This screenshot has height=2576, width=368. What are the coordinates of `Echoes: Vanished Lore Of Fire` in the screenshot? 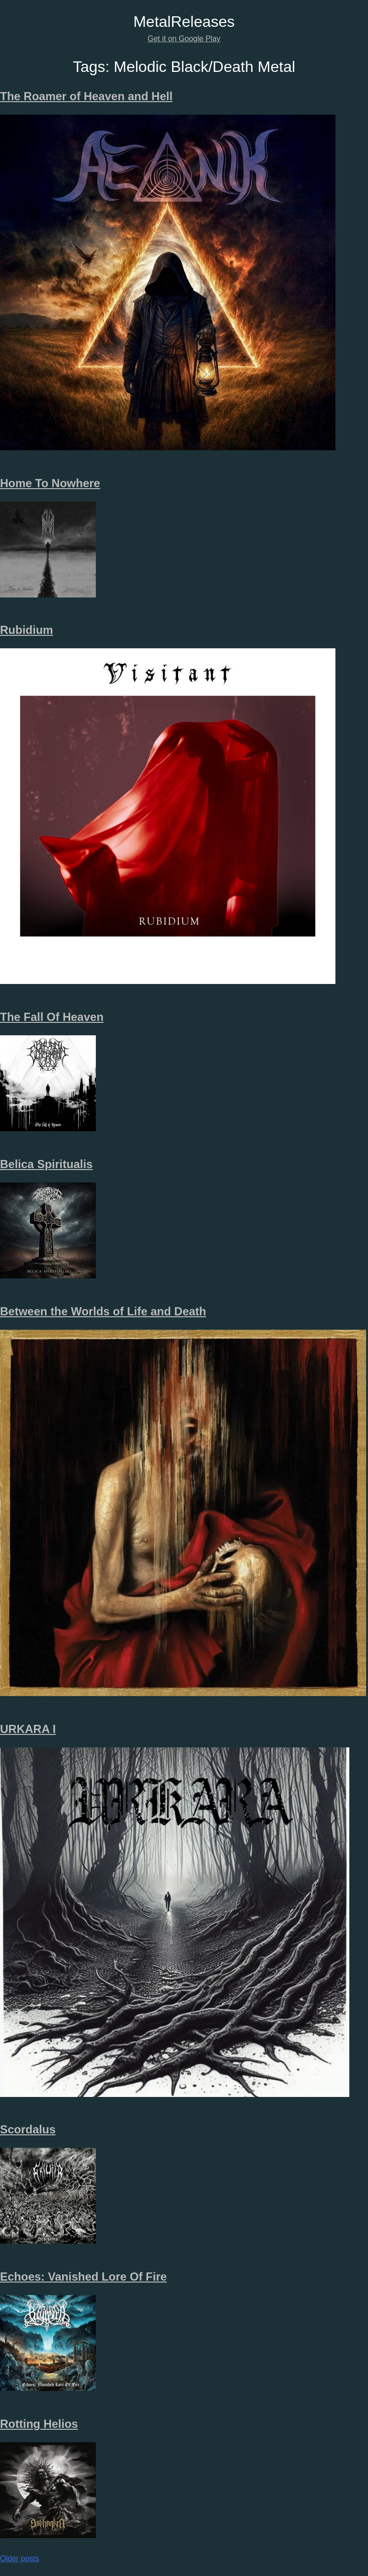 It's located at (83, 2276).